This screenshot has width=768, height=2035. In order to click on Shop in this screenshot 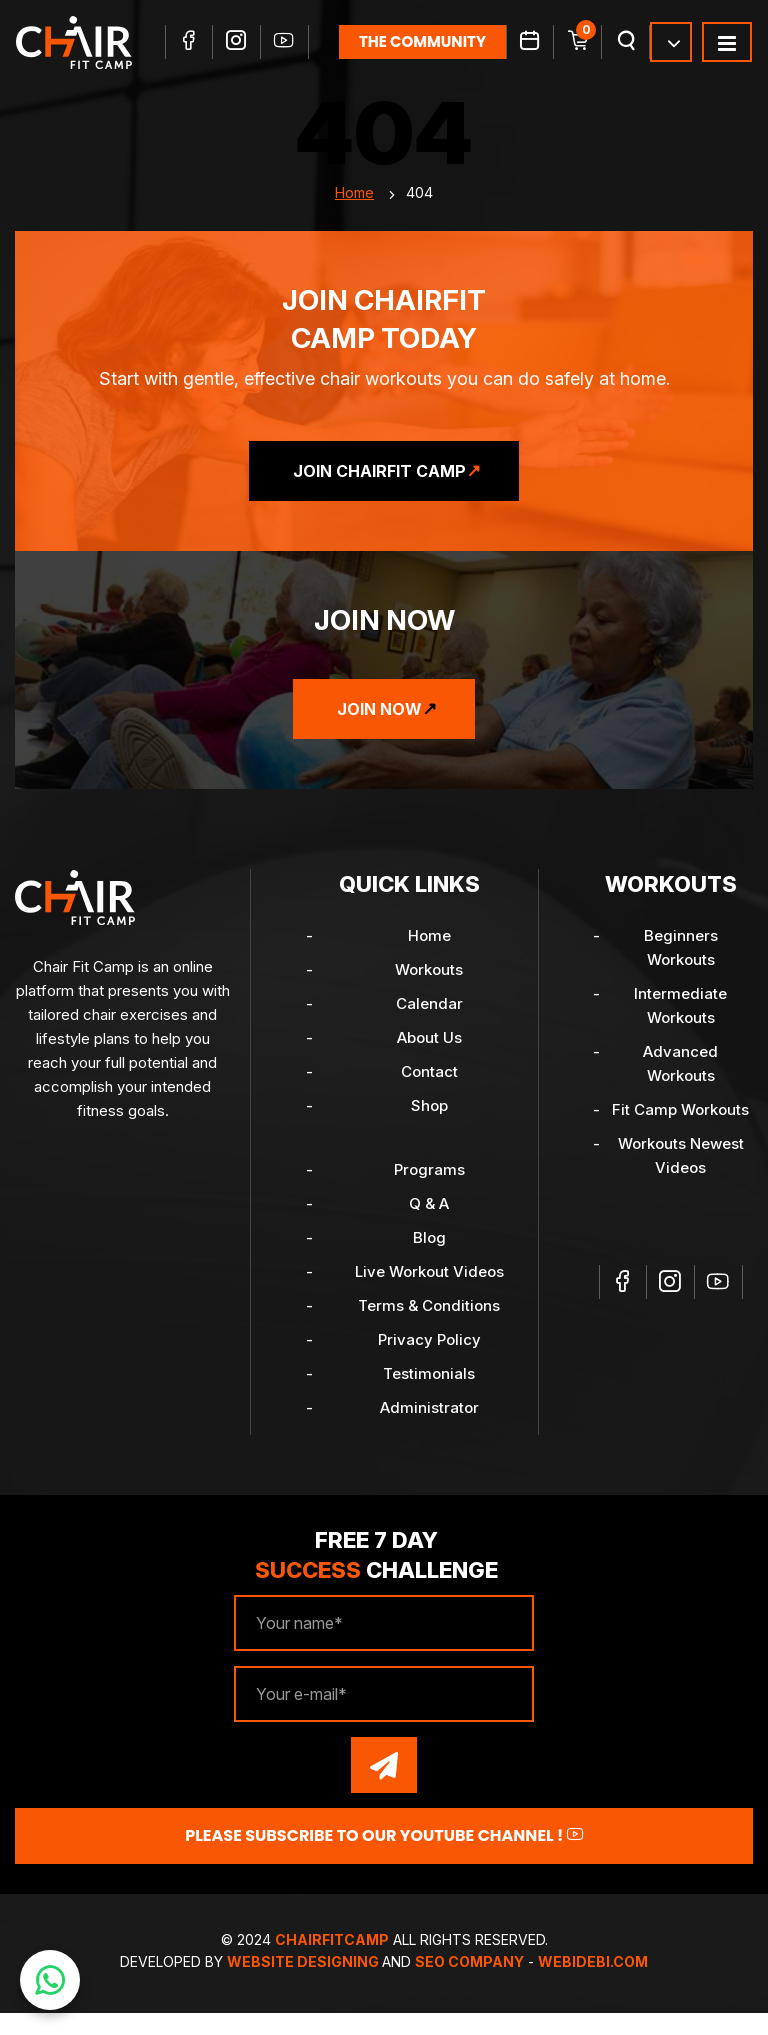, I will do `click(429, 1127)`.